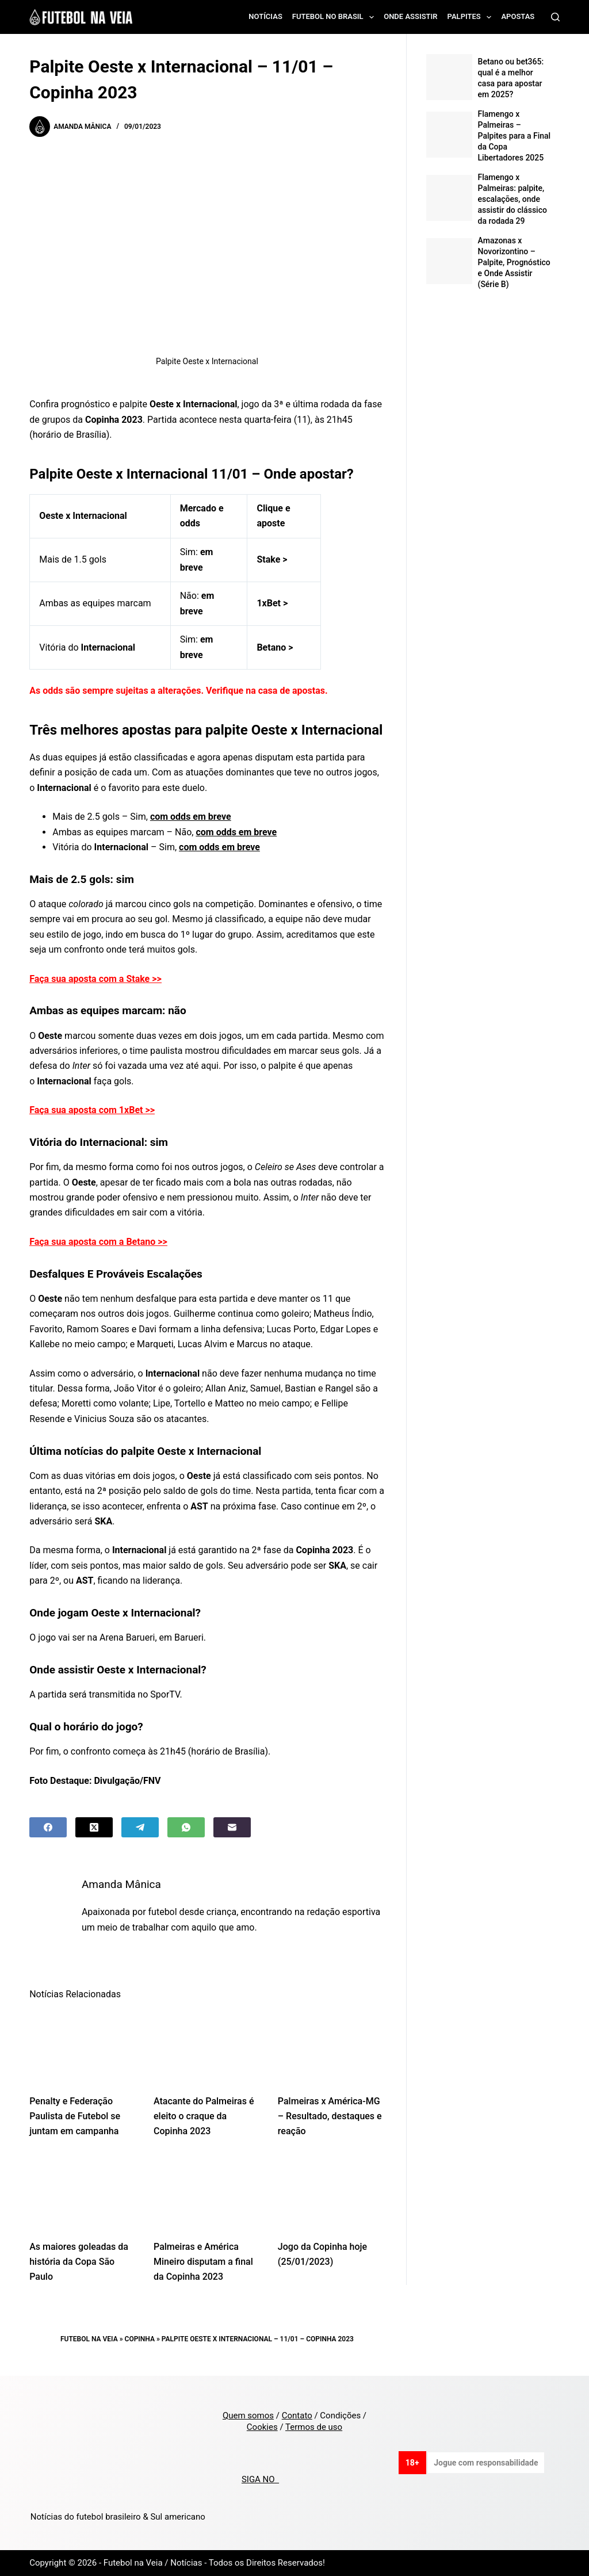  I want to click on Cookies, so click(262, 2427).